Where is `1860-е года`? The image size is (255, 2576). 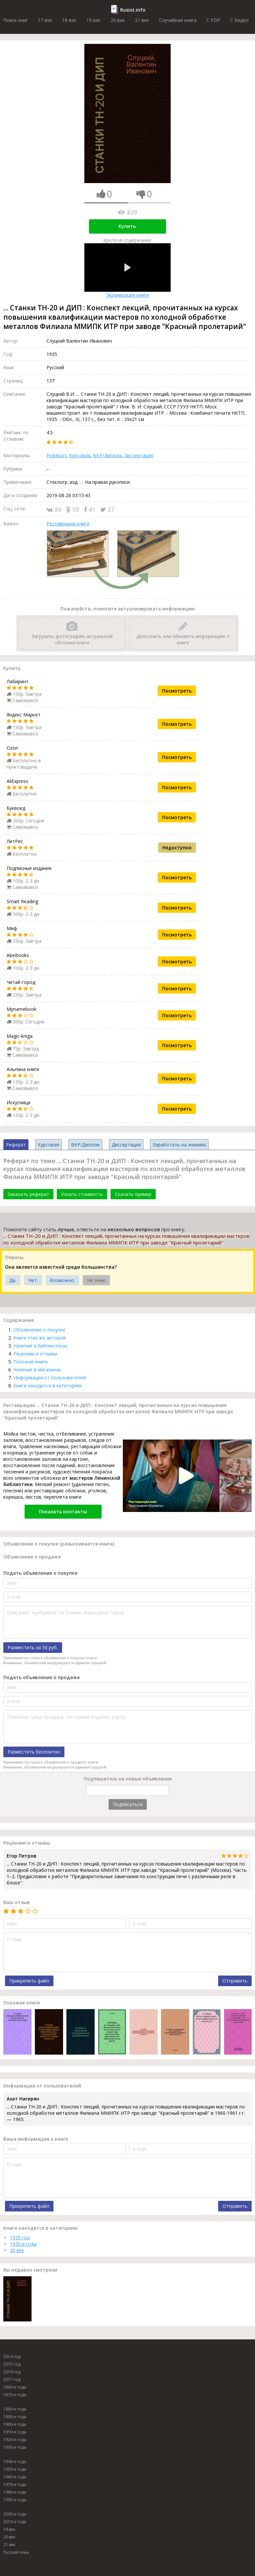 1860-е года is located at coordinates (14, 2387).